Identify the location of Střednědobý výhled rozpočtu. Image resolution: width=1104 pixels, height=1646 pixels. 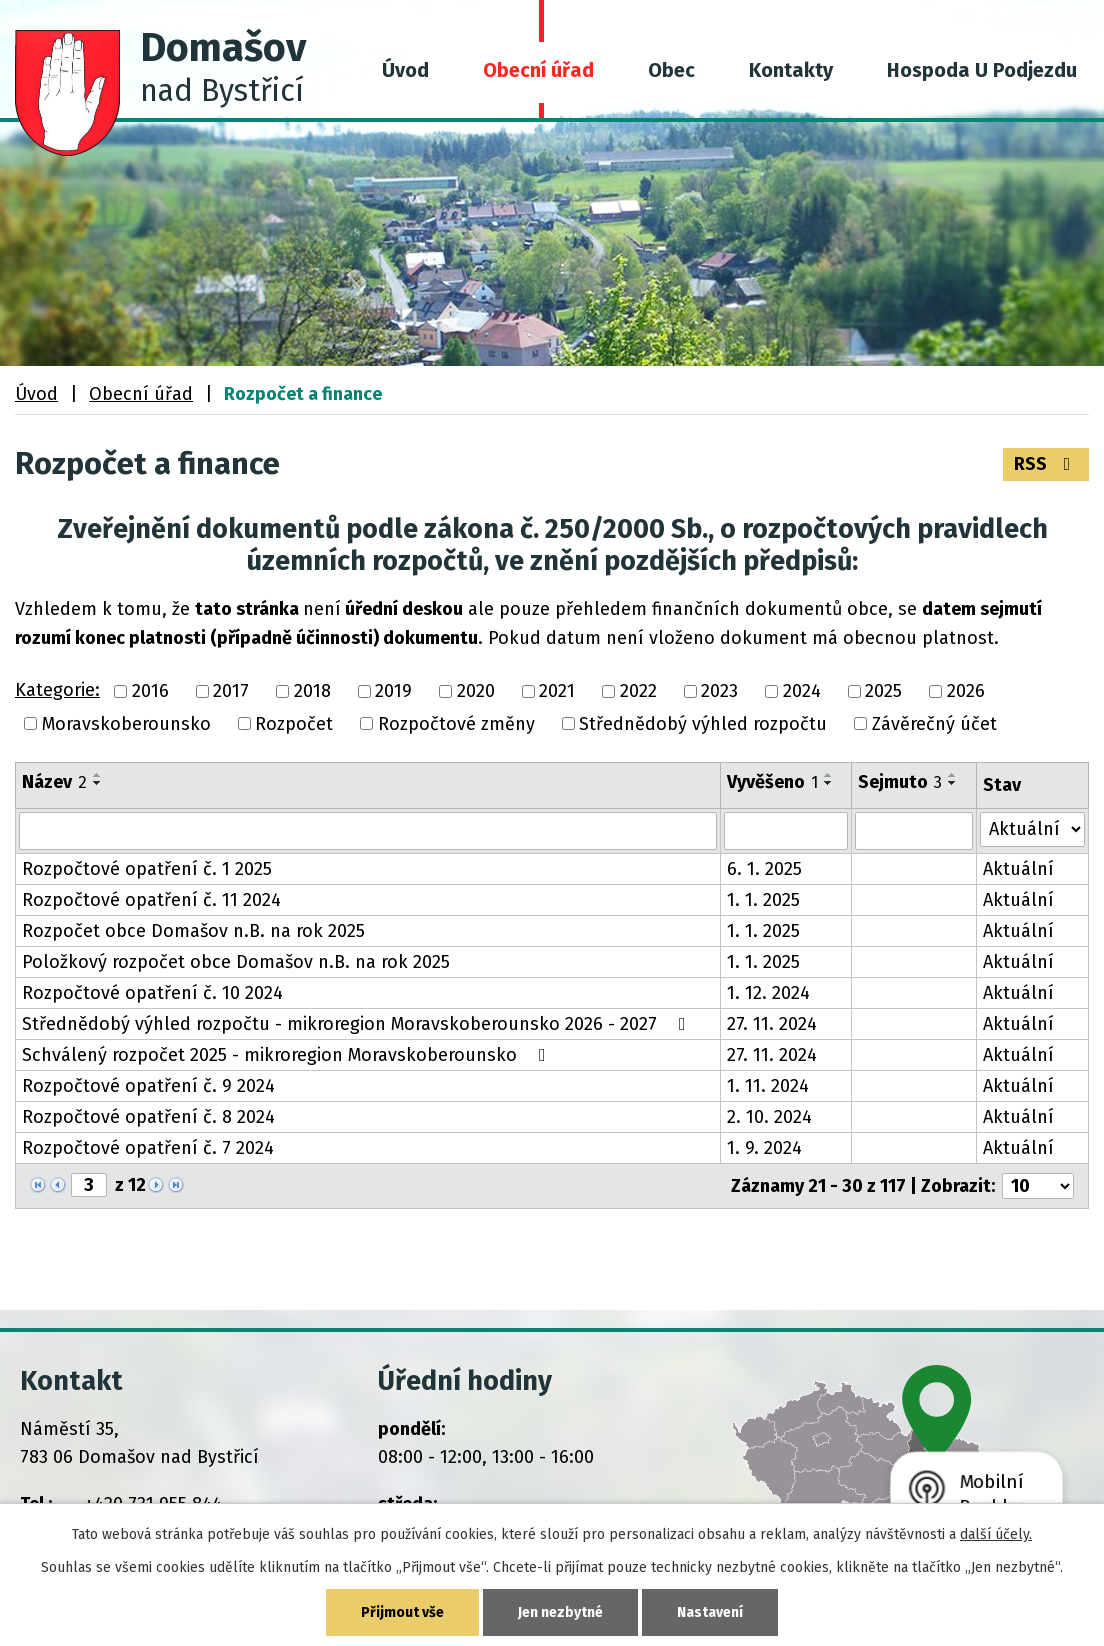
(703, 724).